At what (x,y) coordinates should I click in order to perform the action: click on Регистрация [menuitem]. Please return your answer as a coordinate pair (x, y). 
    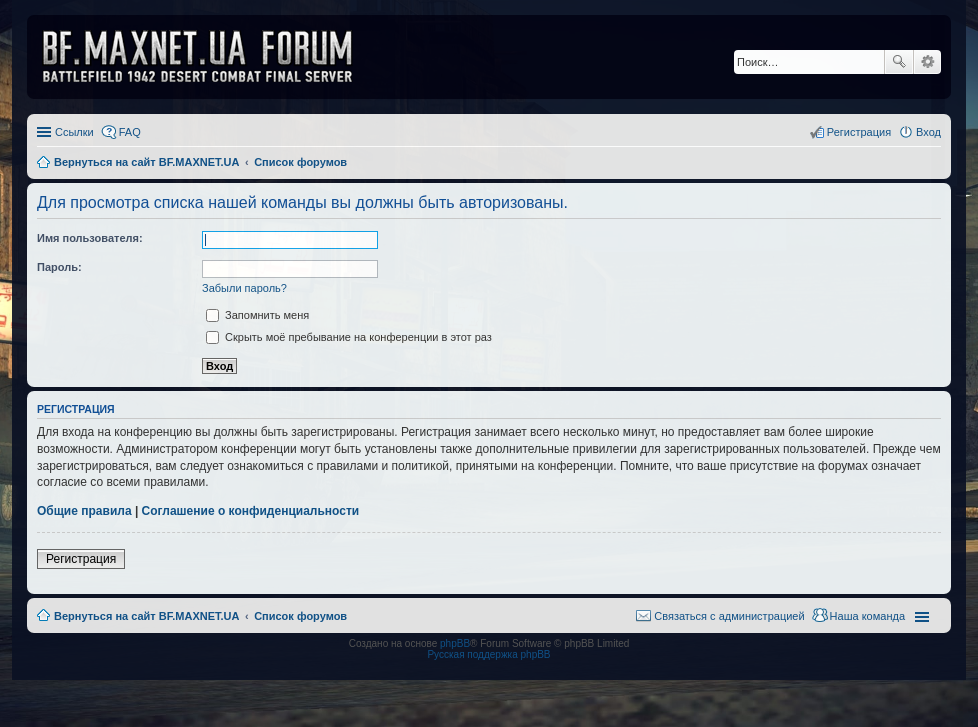
    Looking at the image, I should click on (859, 132).